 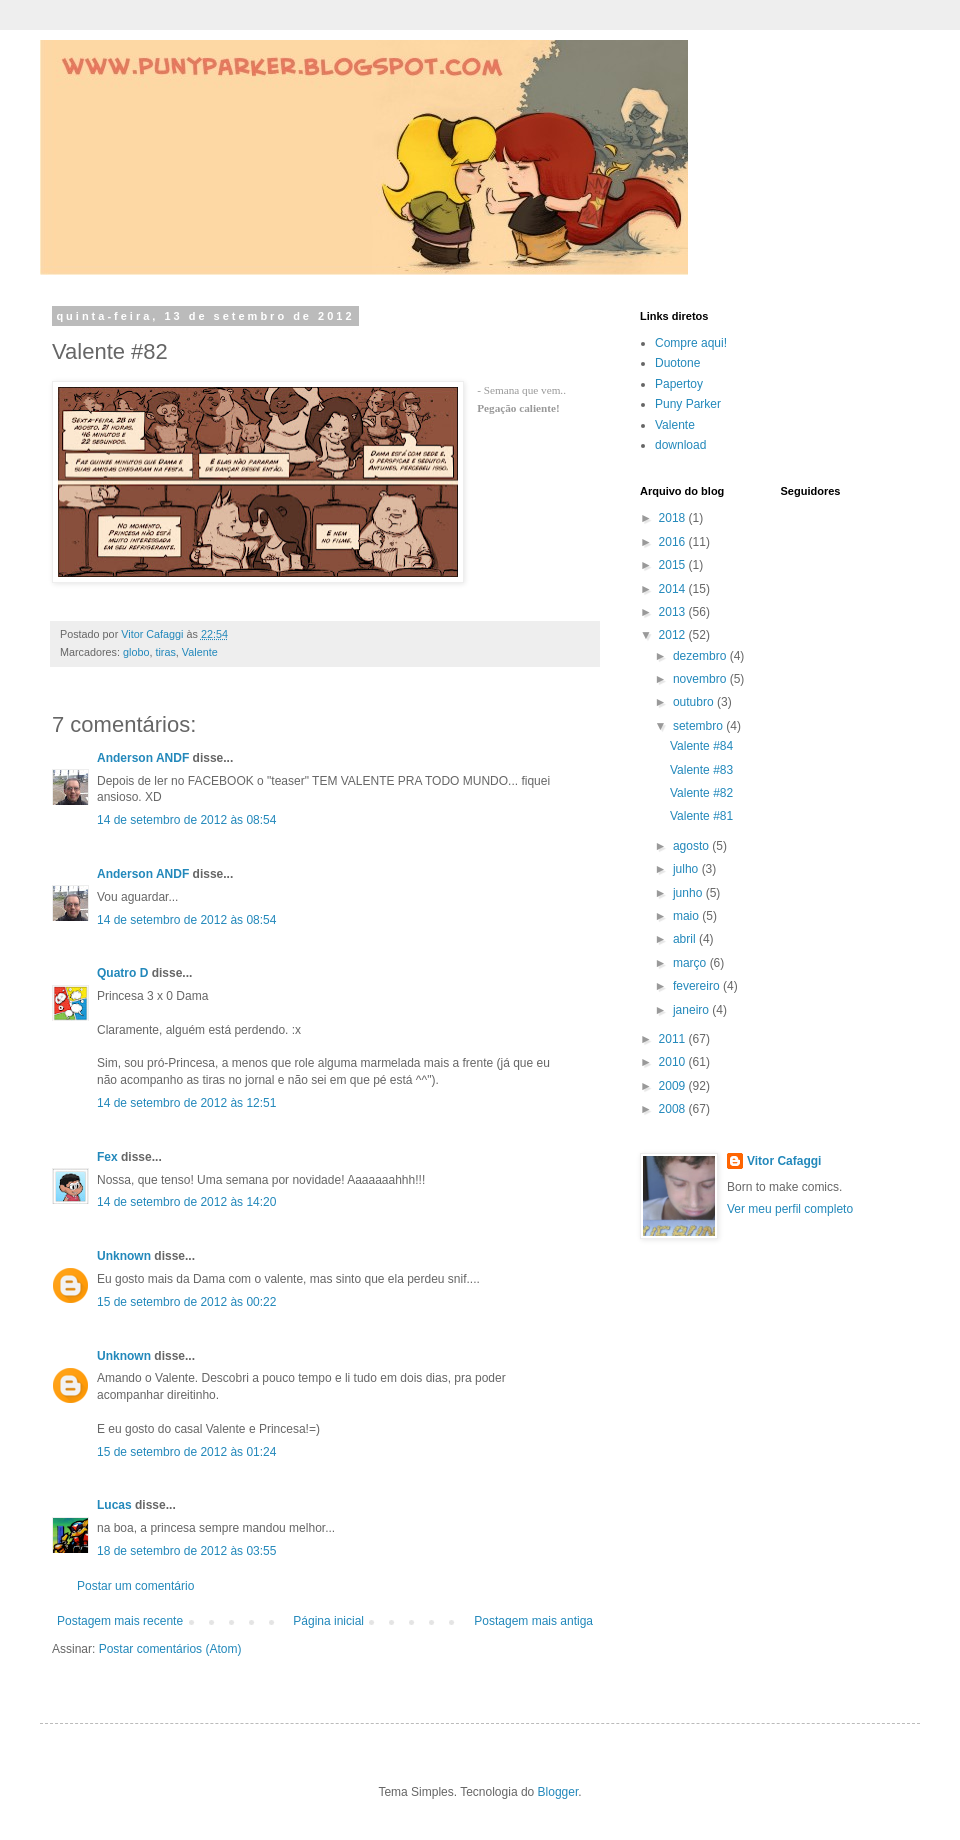 What do you see at coordinates (674, 1086) in the screenshot?
I see `2009` at bounding box center [674, 1086].